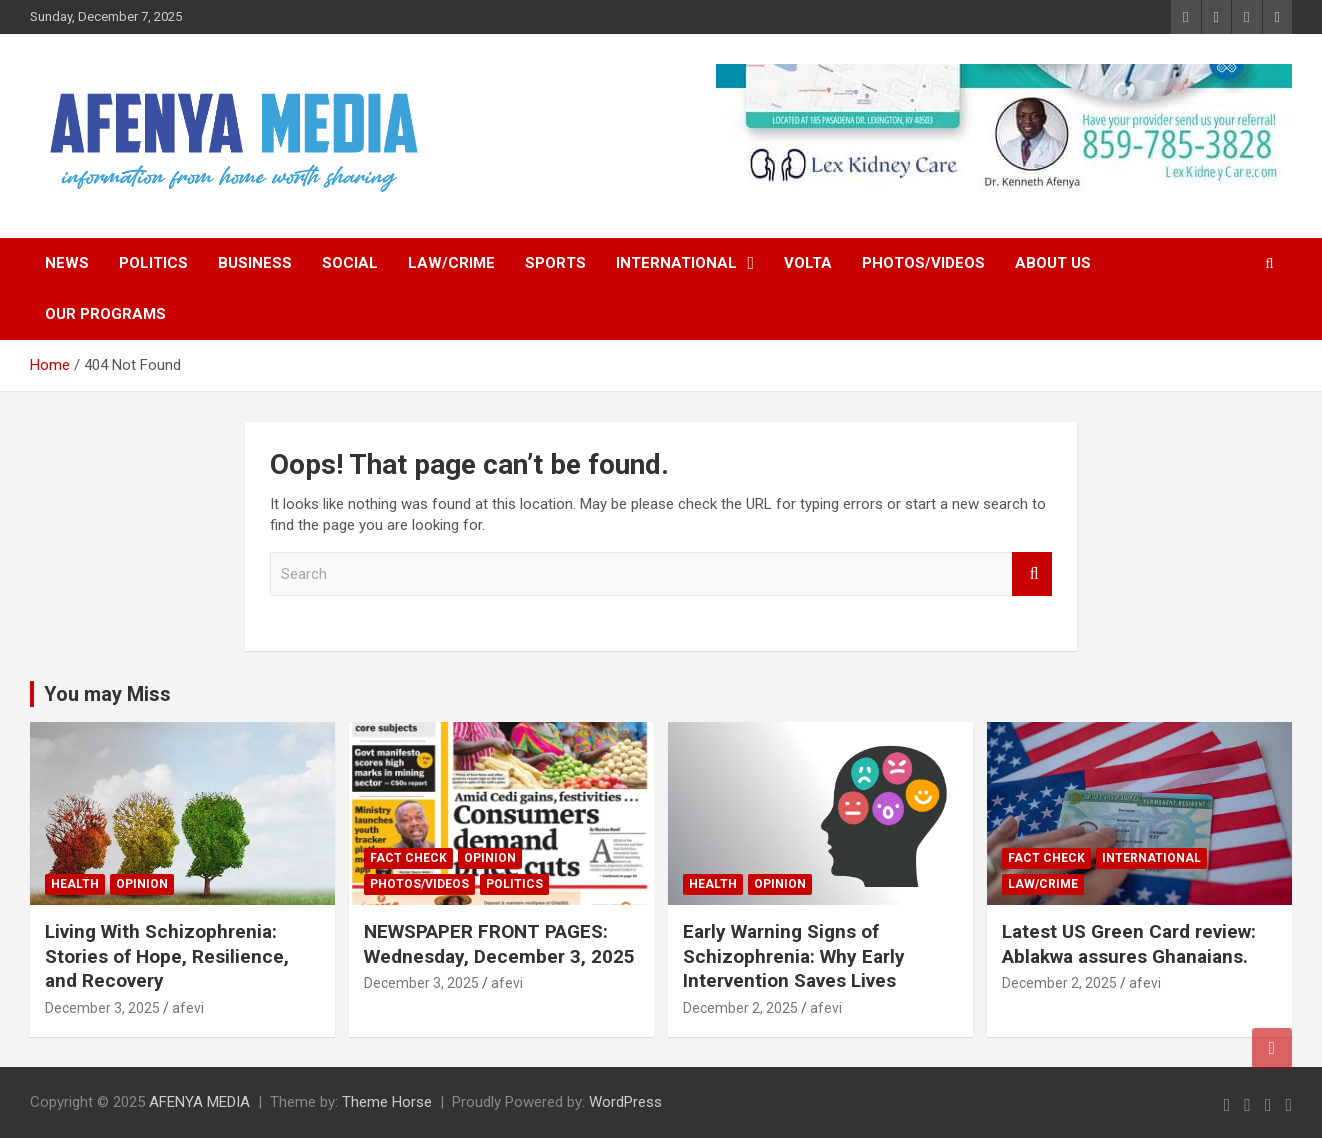 The height and width of the screenshot is (1138, 1322). What do you see at coordinates (555, 263) in the screenshot?
I see `Sports` at bounding box center [555, 263].